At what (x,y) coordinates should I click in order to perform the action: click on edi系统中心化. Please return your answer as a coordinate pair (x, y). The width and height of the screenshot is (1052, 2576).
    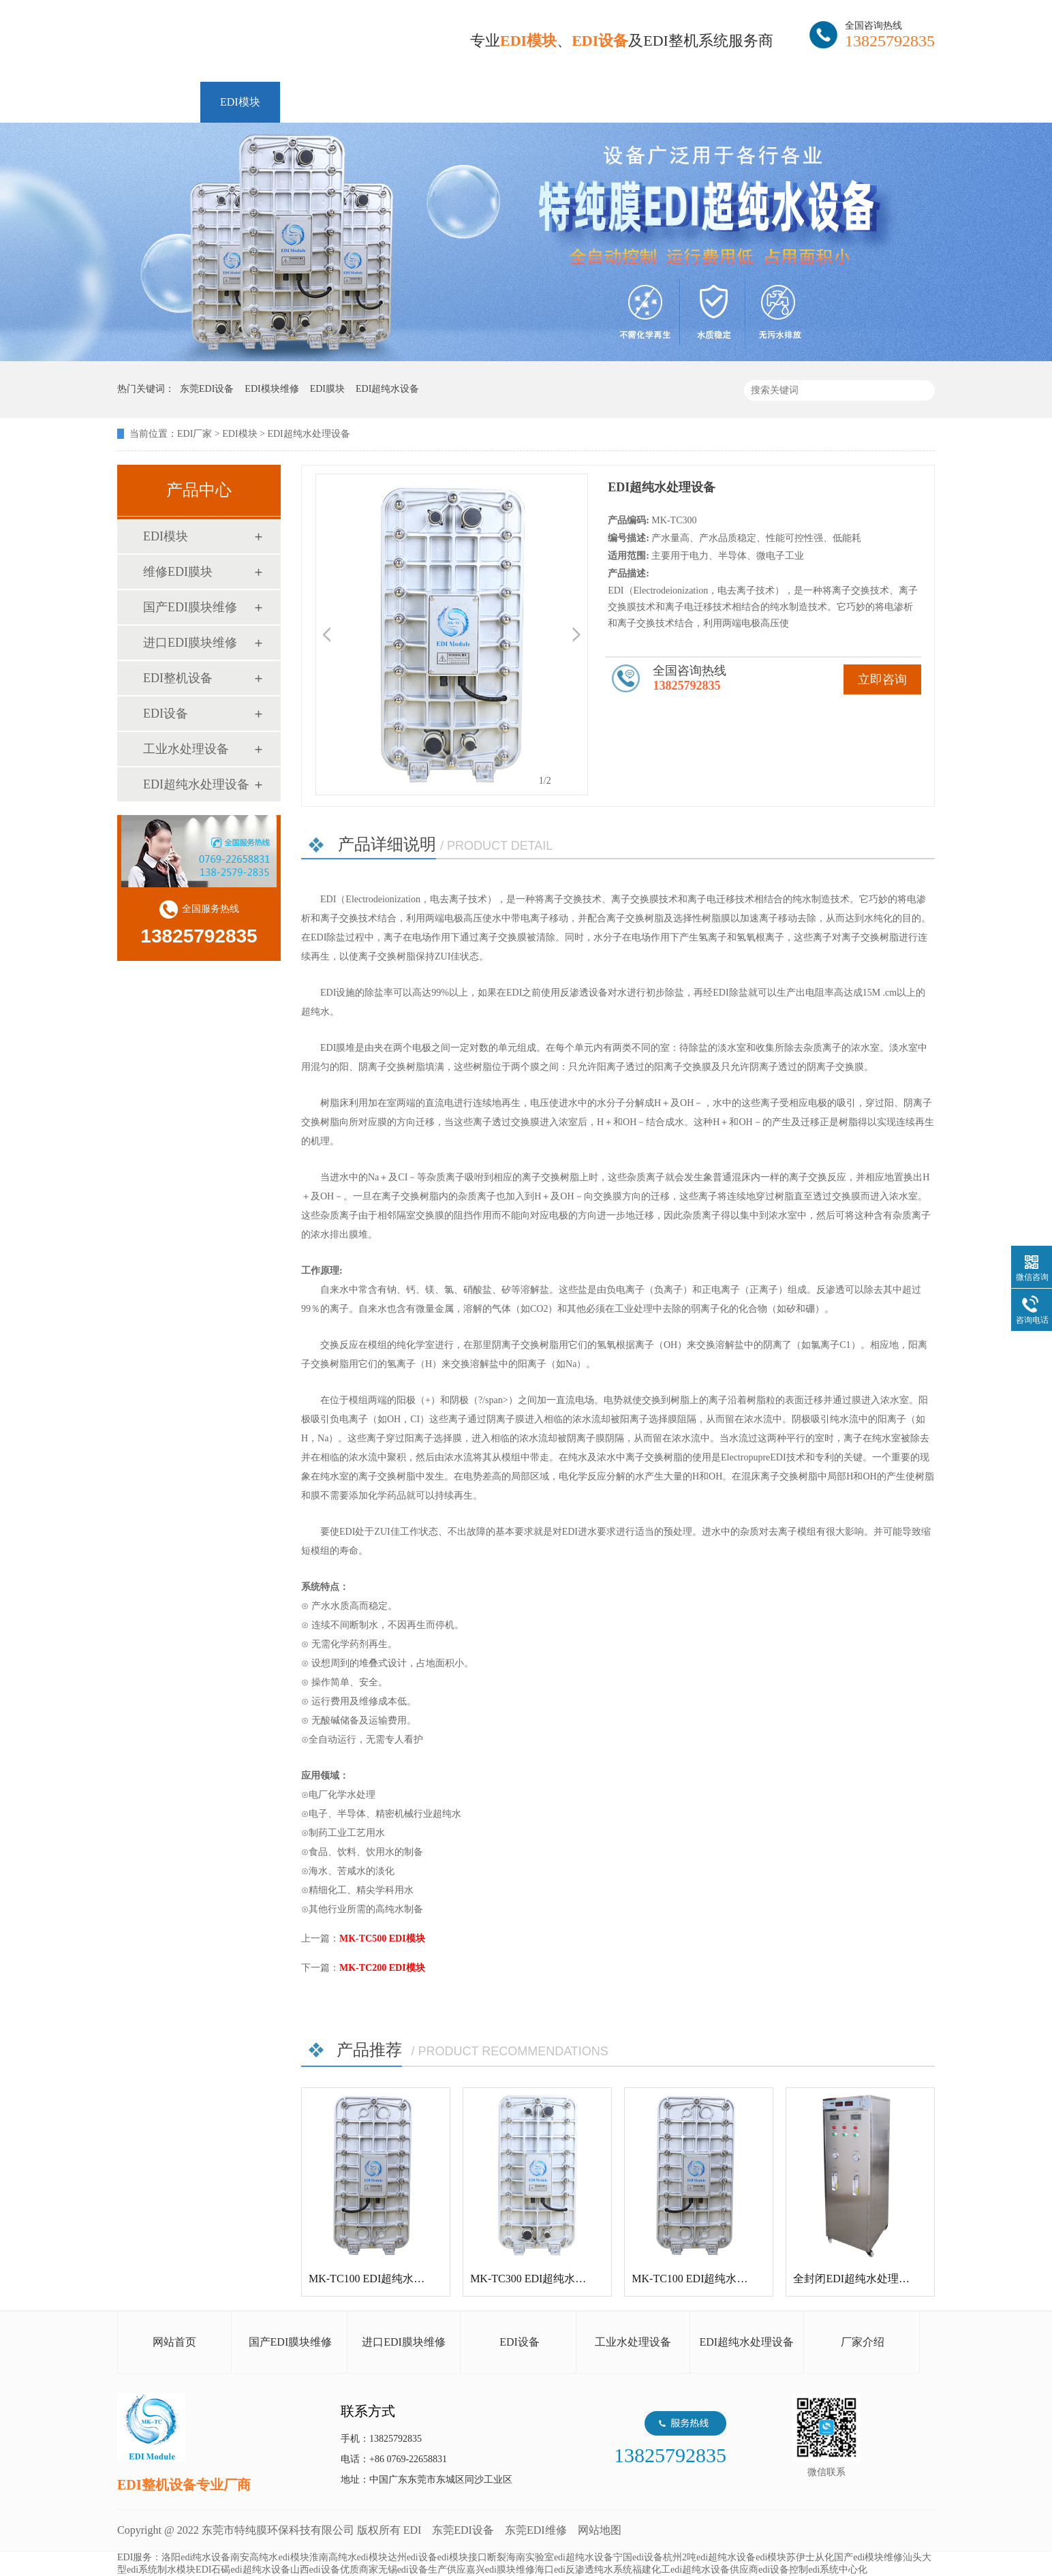
    Looking at the image, I should click on (837, 2569).